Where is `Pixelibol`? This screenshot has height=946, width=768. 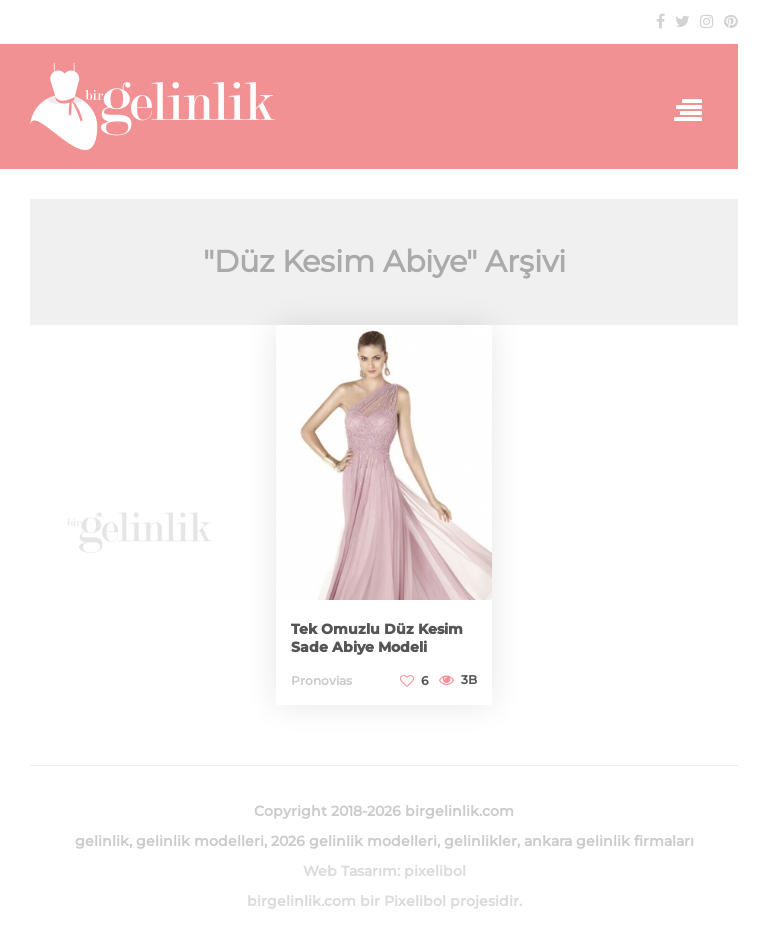 Pixelibol is located at coordinates (415, 901).